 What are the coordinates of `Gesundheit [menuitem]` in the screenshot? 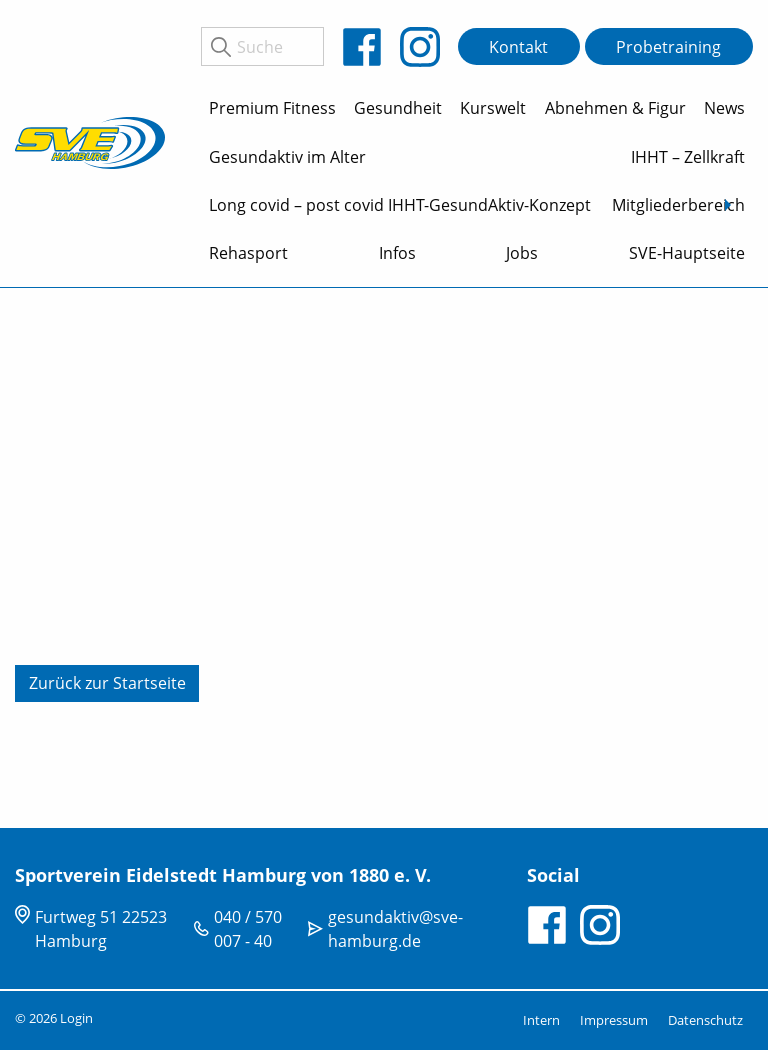 It's located at (398, 108).